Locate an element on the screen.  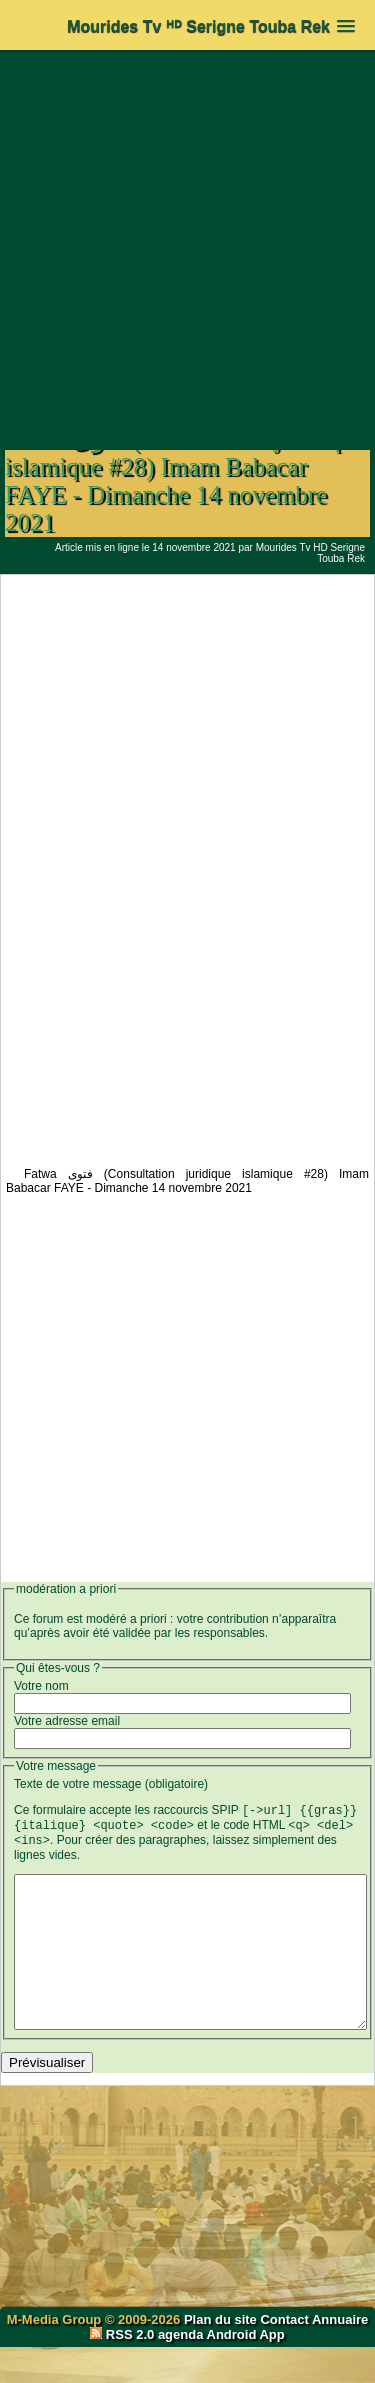
Texte de votre message (obligatoire) is located at coordinates (111, 1784).